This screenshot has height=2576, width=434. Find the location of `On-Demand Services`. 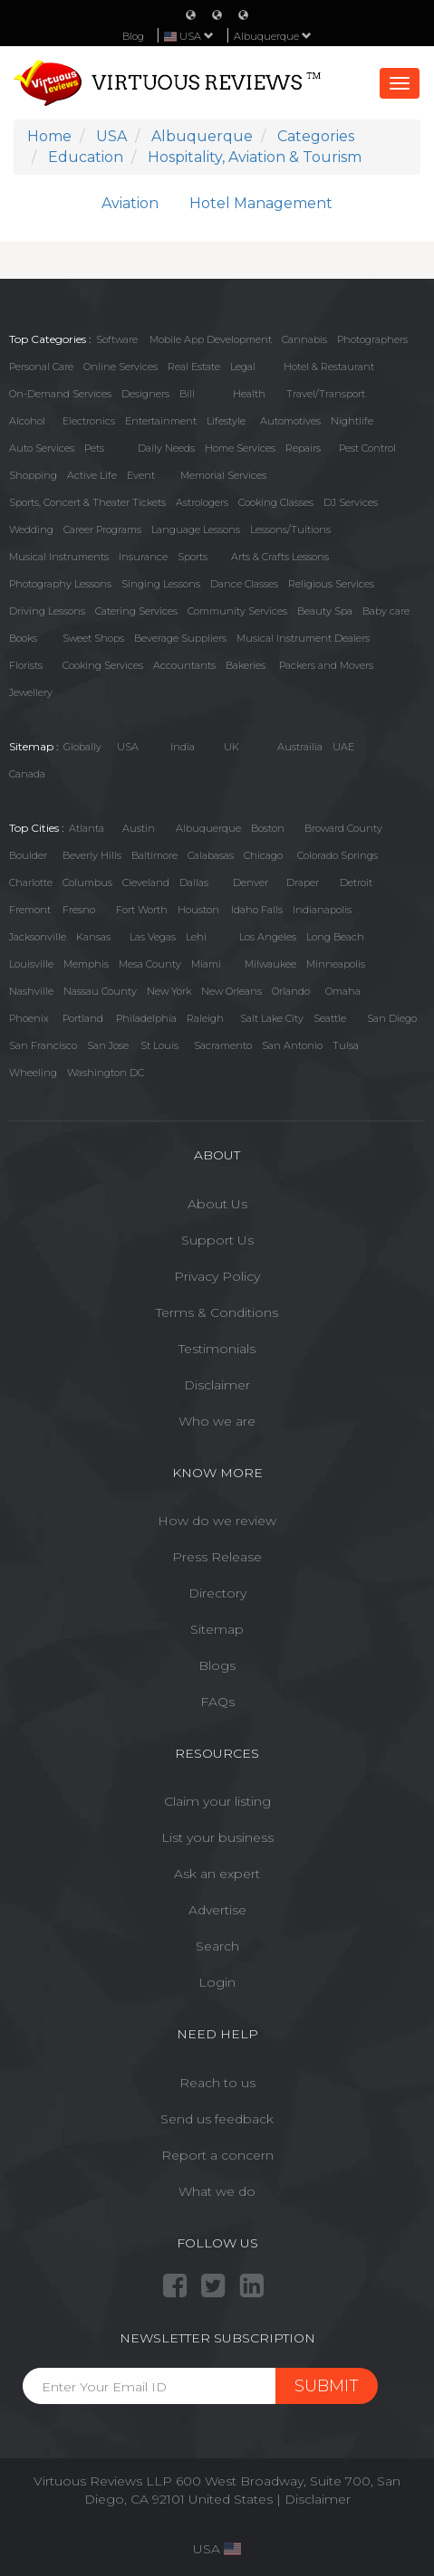

On-Demand Services is located at coordinates (60, 393).